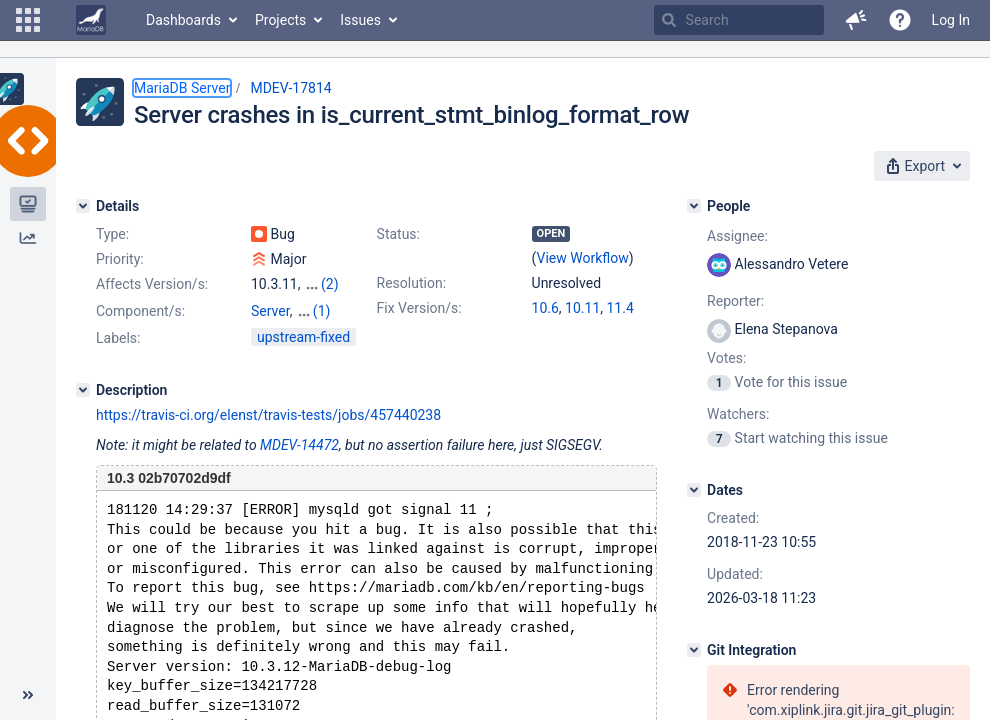 This screenshot has height=720, width=990. What do you see at coordinates (28, 20) in the screenshot?
I see `[button]` at bounding box center [28, 20].